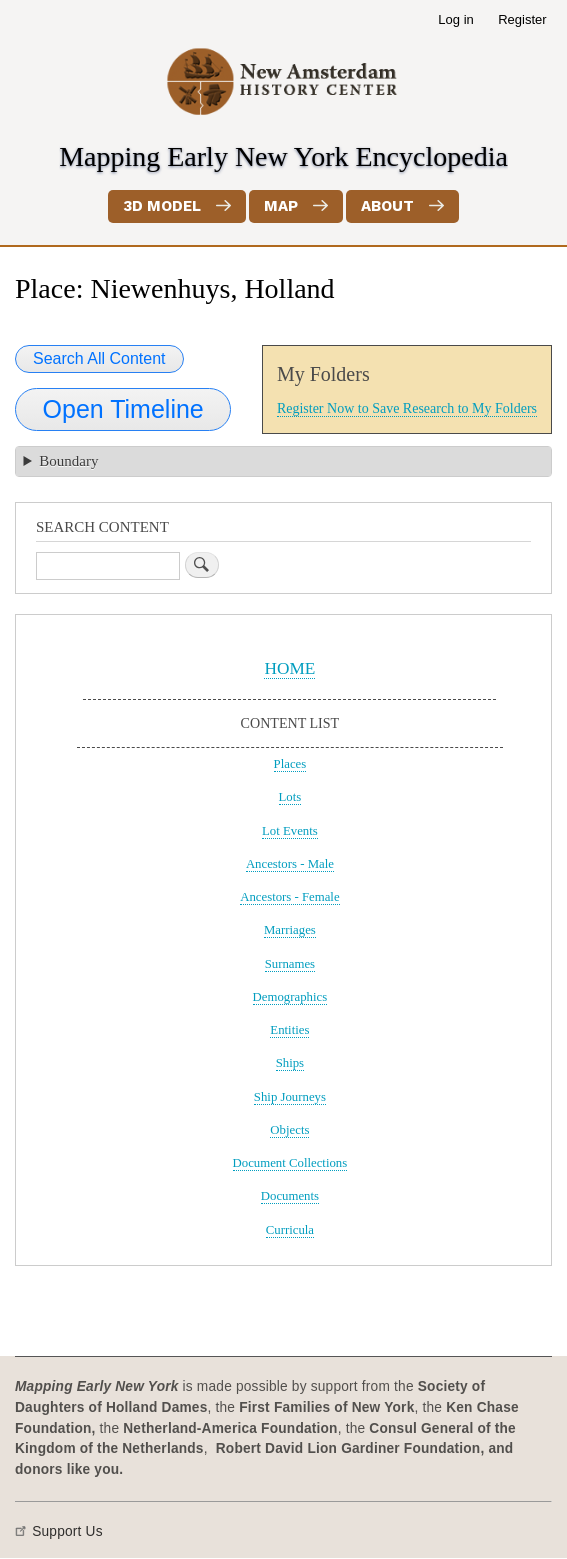 This screenshot has height=1559, width=567. Describe the element at coordinates (290, 764) in the screenshot. I see `Places` at that location.